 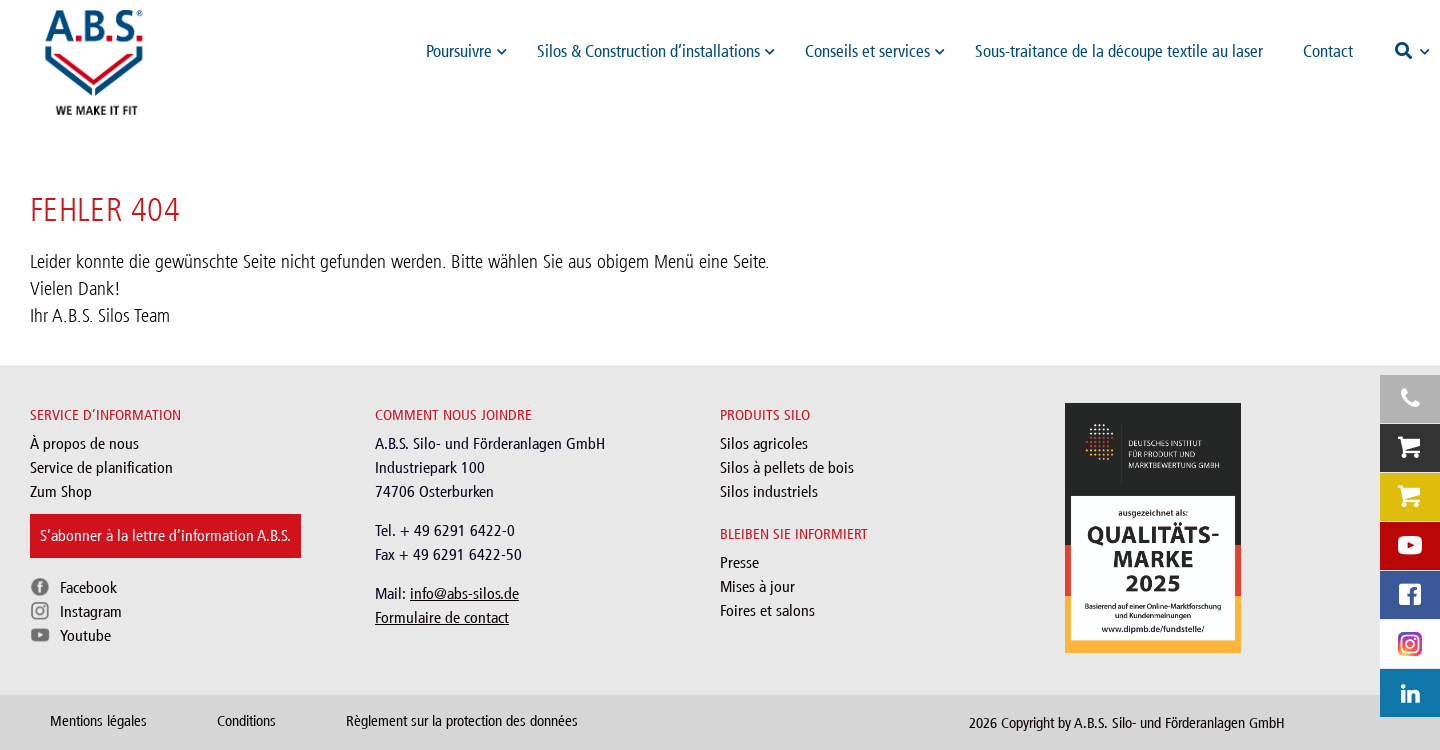 What do you see at coordinates (1179, 723) in the screenshot?
I see `A.B.S. Silo- und Förderanlagen GmbH` at bounding box center [1179, 723].